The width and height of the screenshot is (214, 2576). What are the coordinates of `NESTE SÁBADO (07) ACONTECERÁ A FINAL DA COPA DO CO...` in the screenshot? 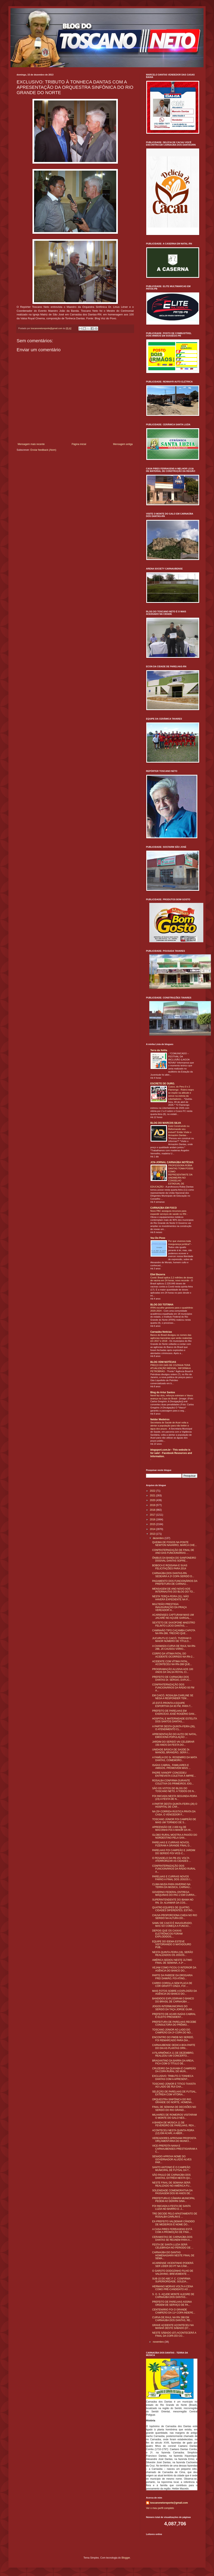 It's located at (174, 2334).